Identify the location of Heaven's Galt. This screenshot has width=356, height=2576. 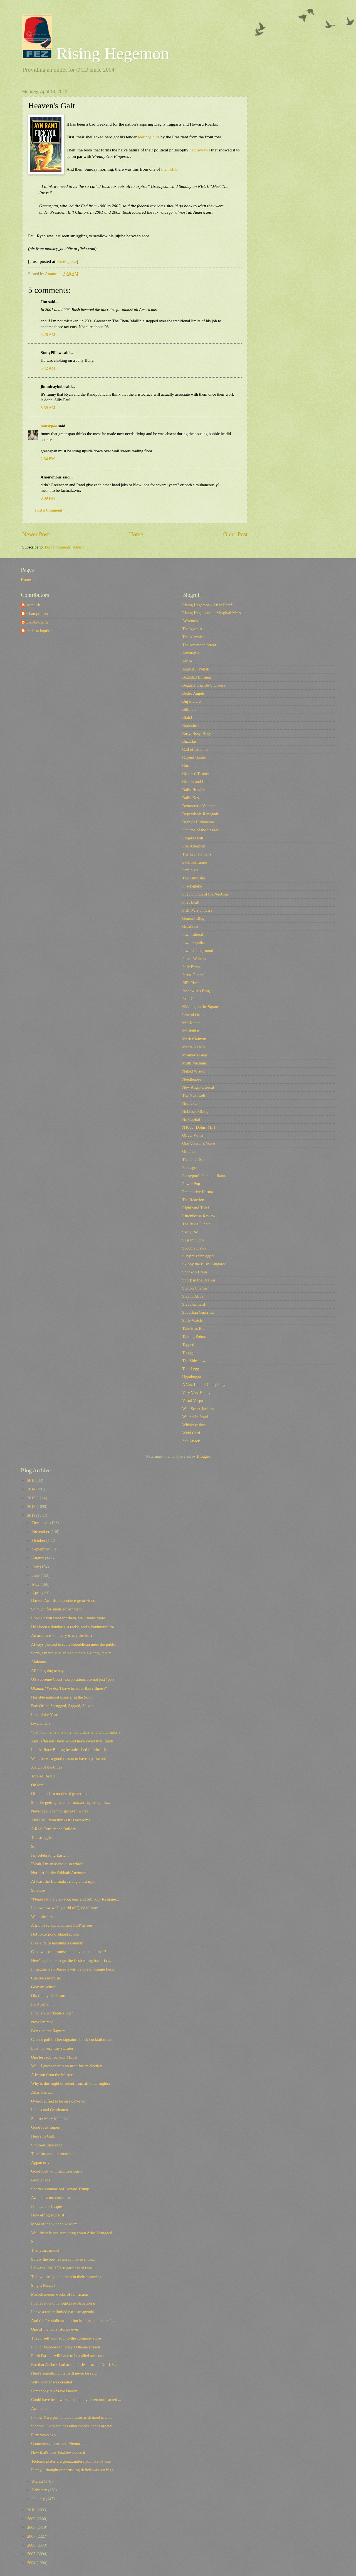
(42, 2136).